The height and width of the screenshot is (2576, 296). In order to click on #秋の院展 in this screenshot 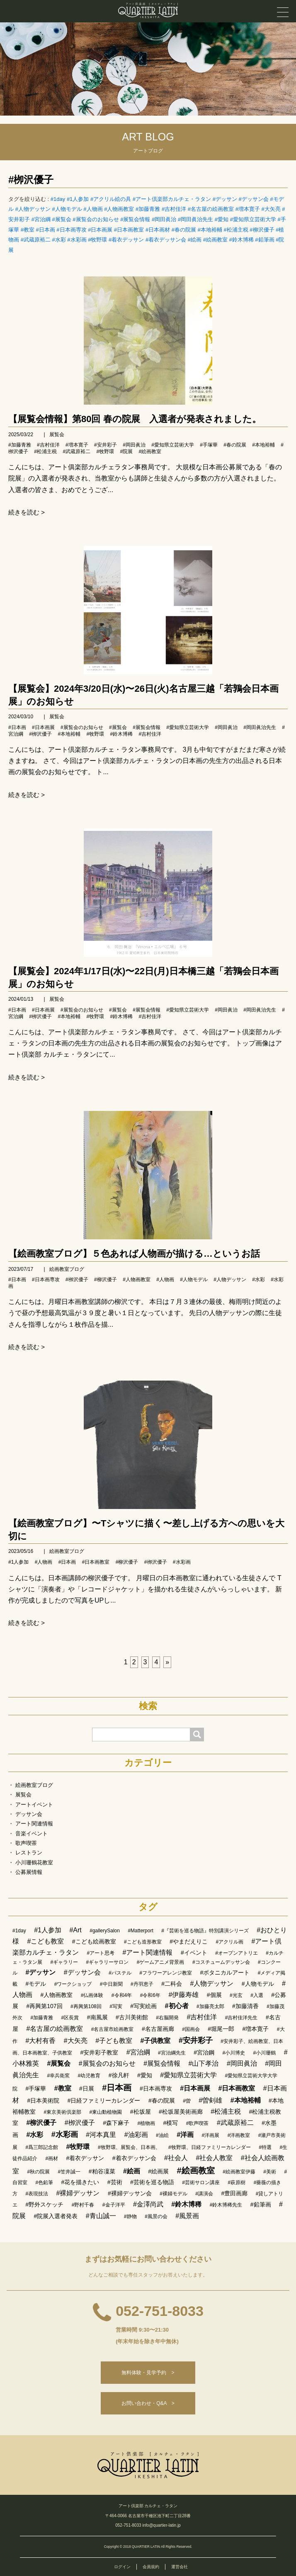, I will do `click(38, 2172)`.